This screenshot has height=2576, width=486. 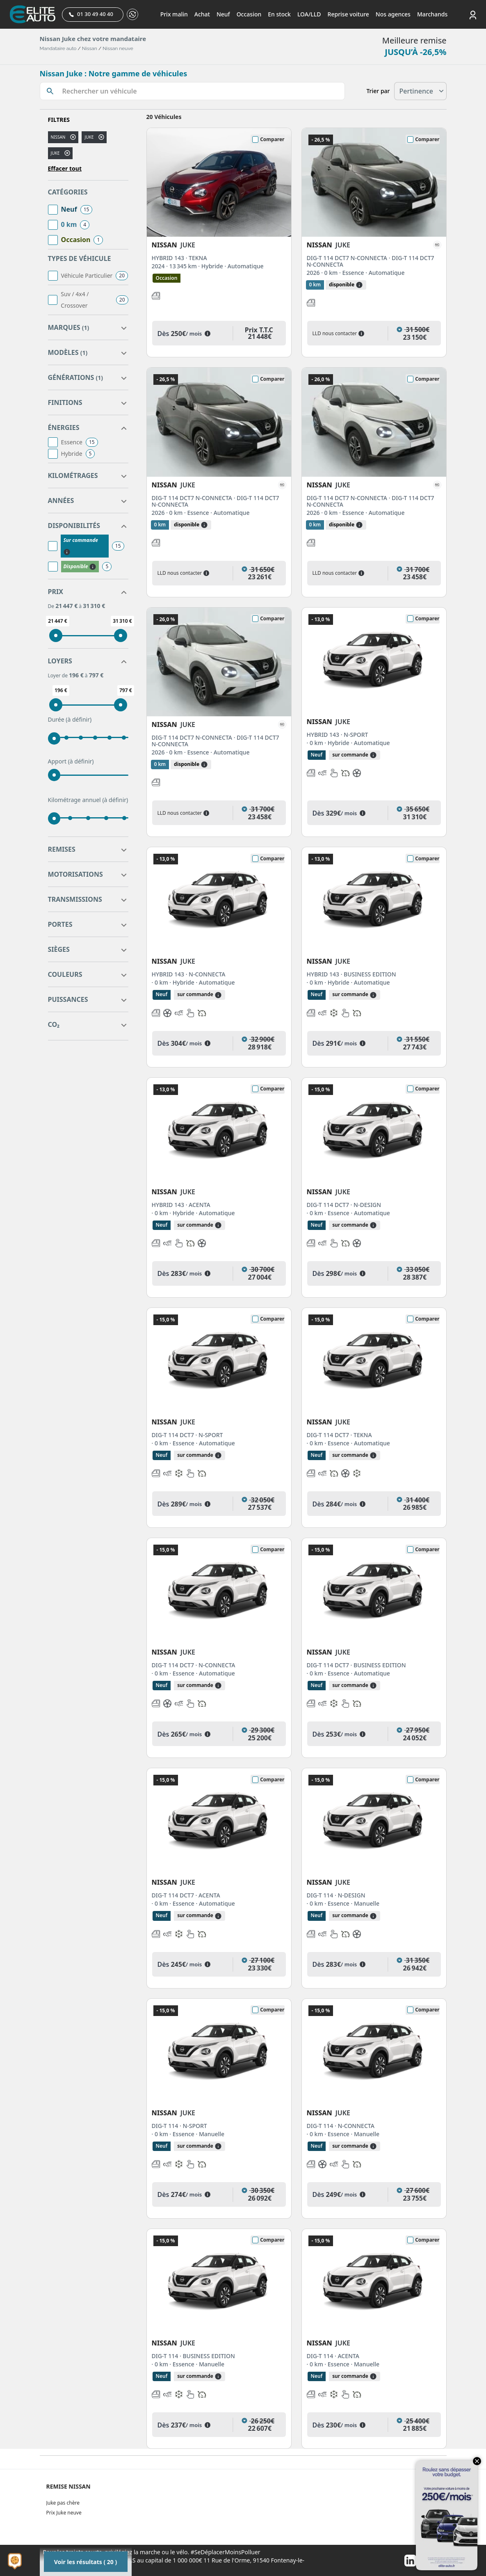 What do you see at coordinates (393, 14) in the screenshot?
I see `Nos agences` at bounding box center [393, 14].